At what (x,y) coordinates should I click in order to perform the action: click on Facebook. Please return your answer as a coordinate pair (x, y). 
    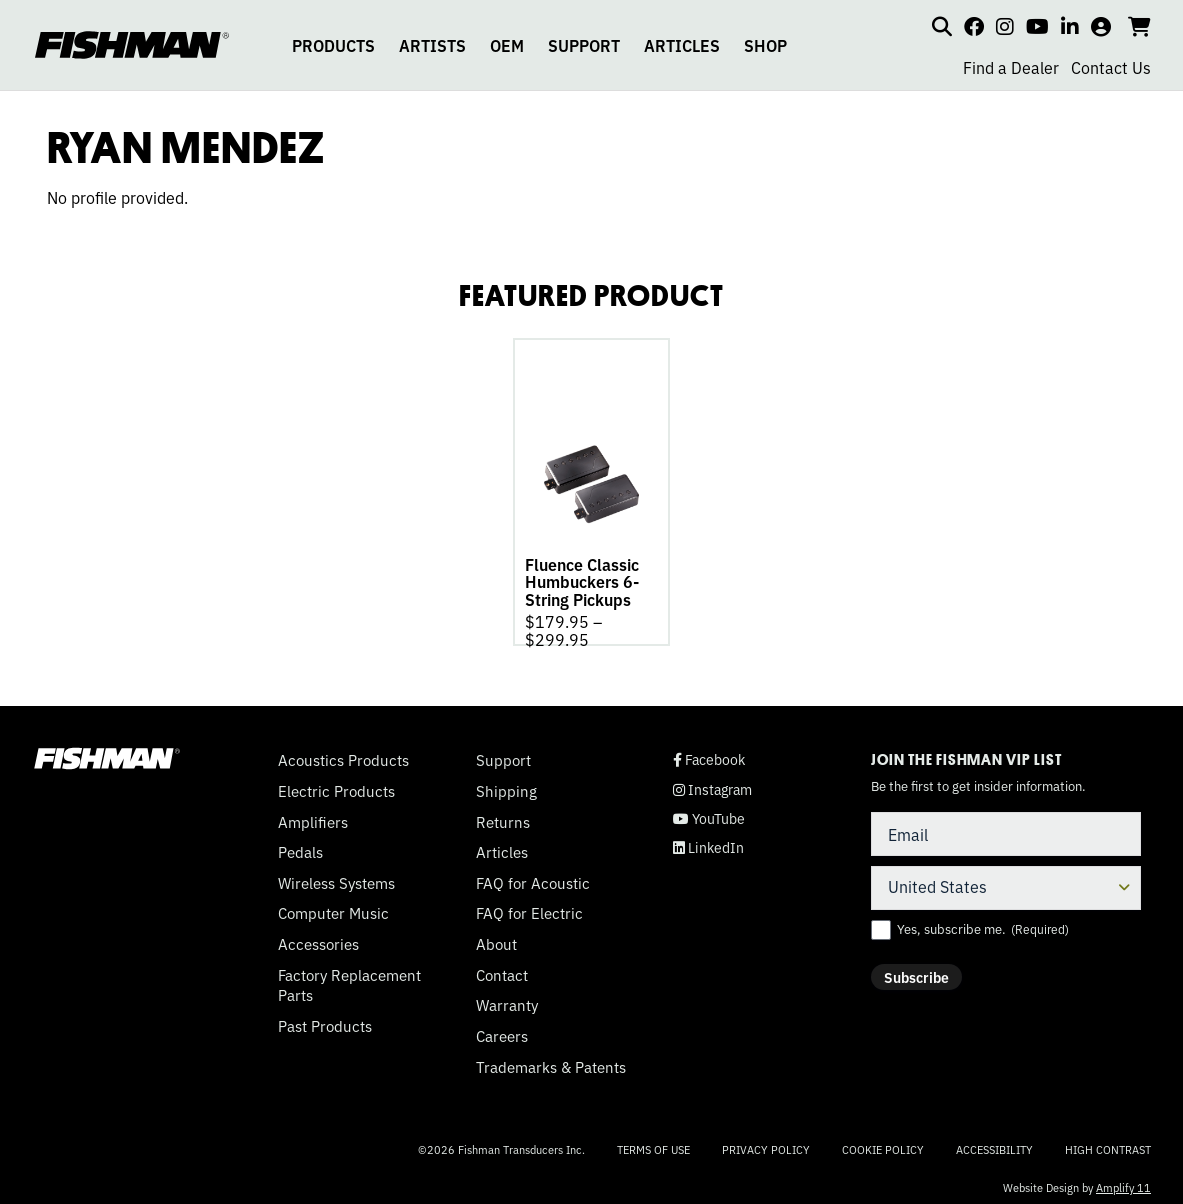
    Looking at the image, I should click on (709, 753).